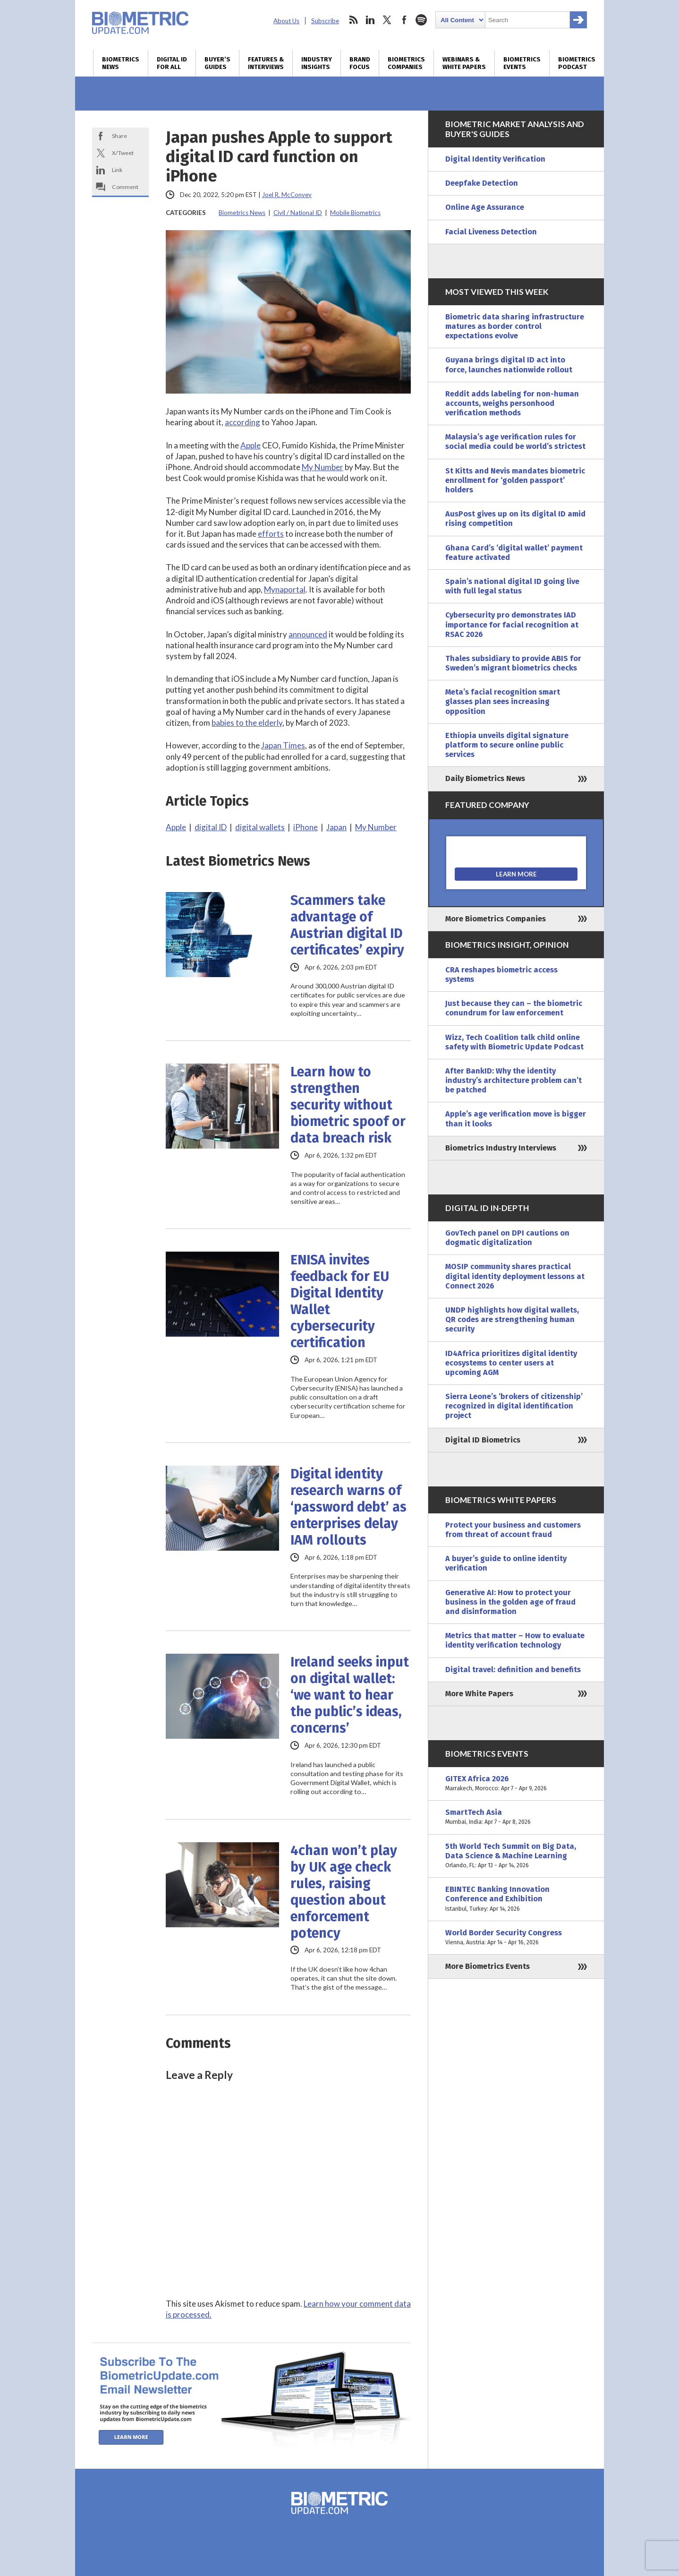 The image size is (679, 2576). Describe the element at coordinates (359, 63) in the screenshot. I see `Brand Focus` at that location.